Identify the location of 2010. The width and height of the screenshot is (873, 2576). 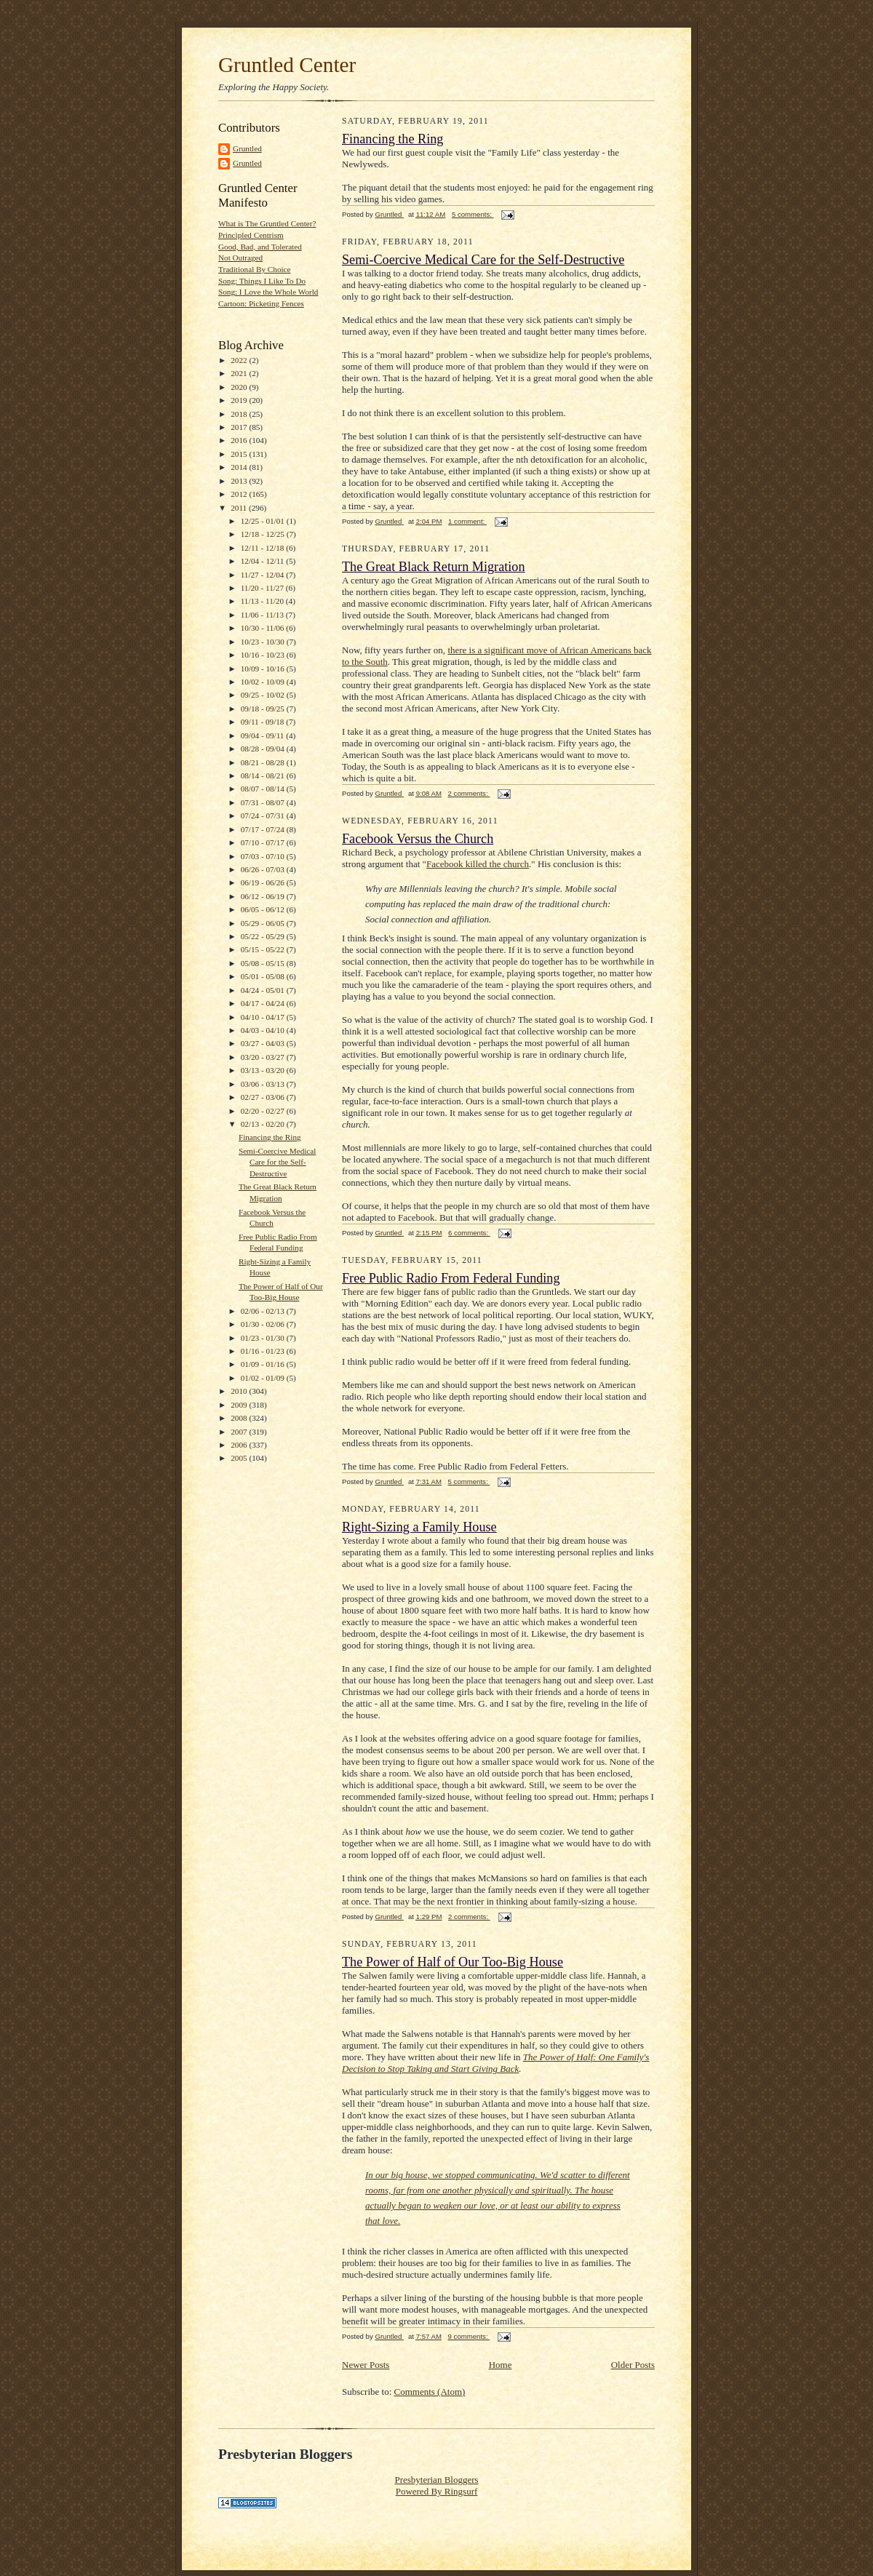
(240, 1391).